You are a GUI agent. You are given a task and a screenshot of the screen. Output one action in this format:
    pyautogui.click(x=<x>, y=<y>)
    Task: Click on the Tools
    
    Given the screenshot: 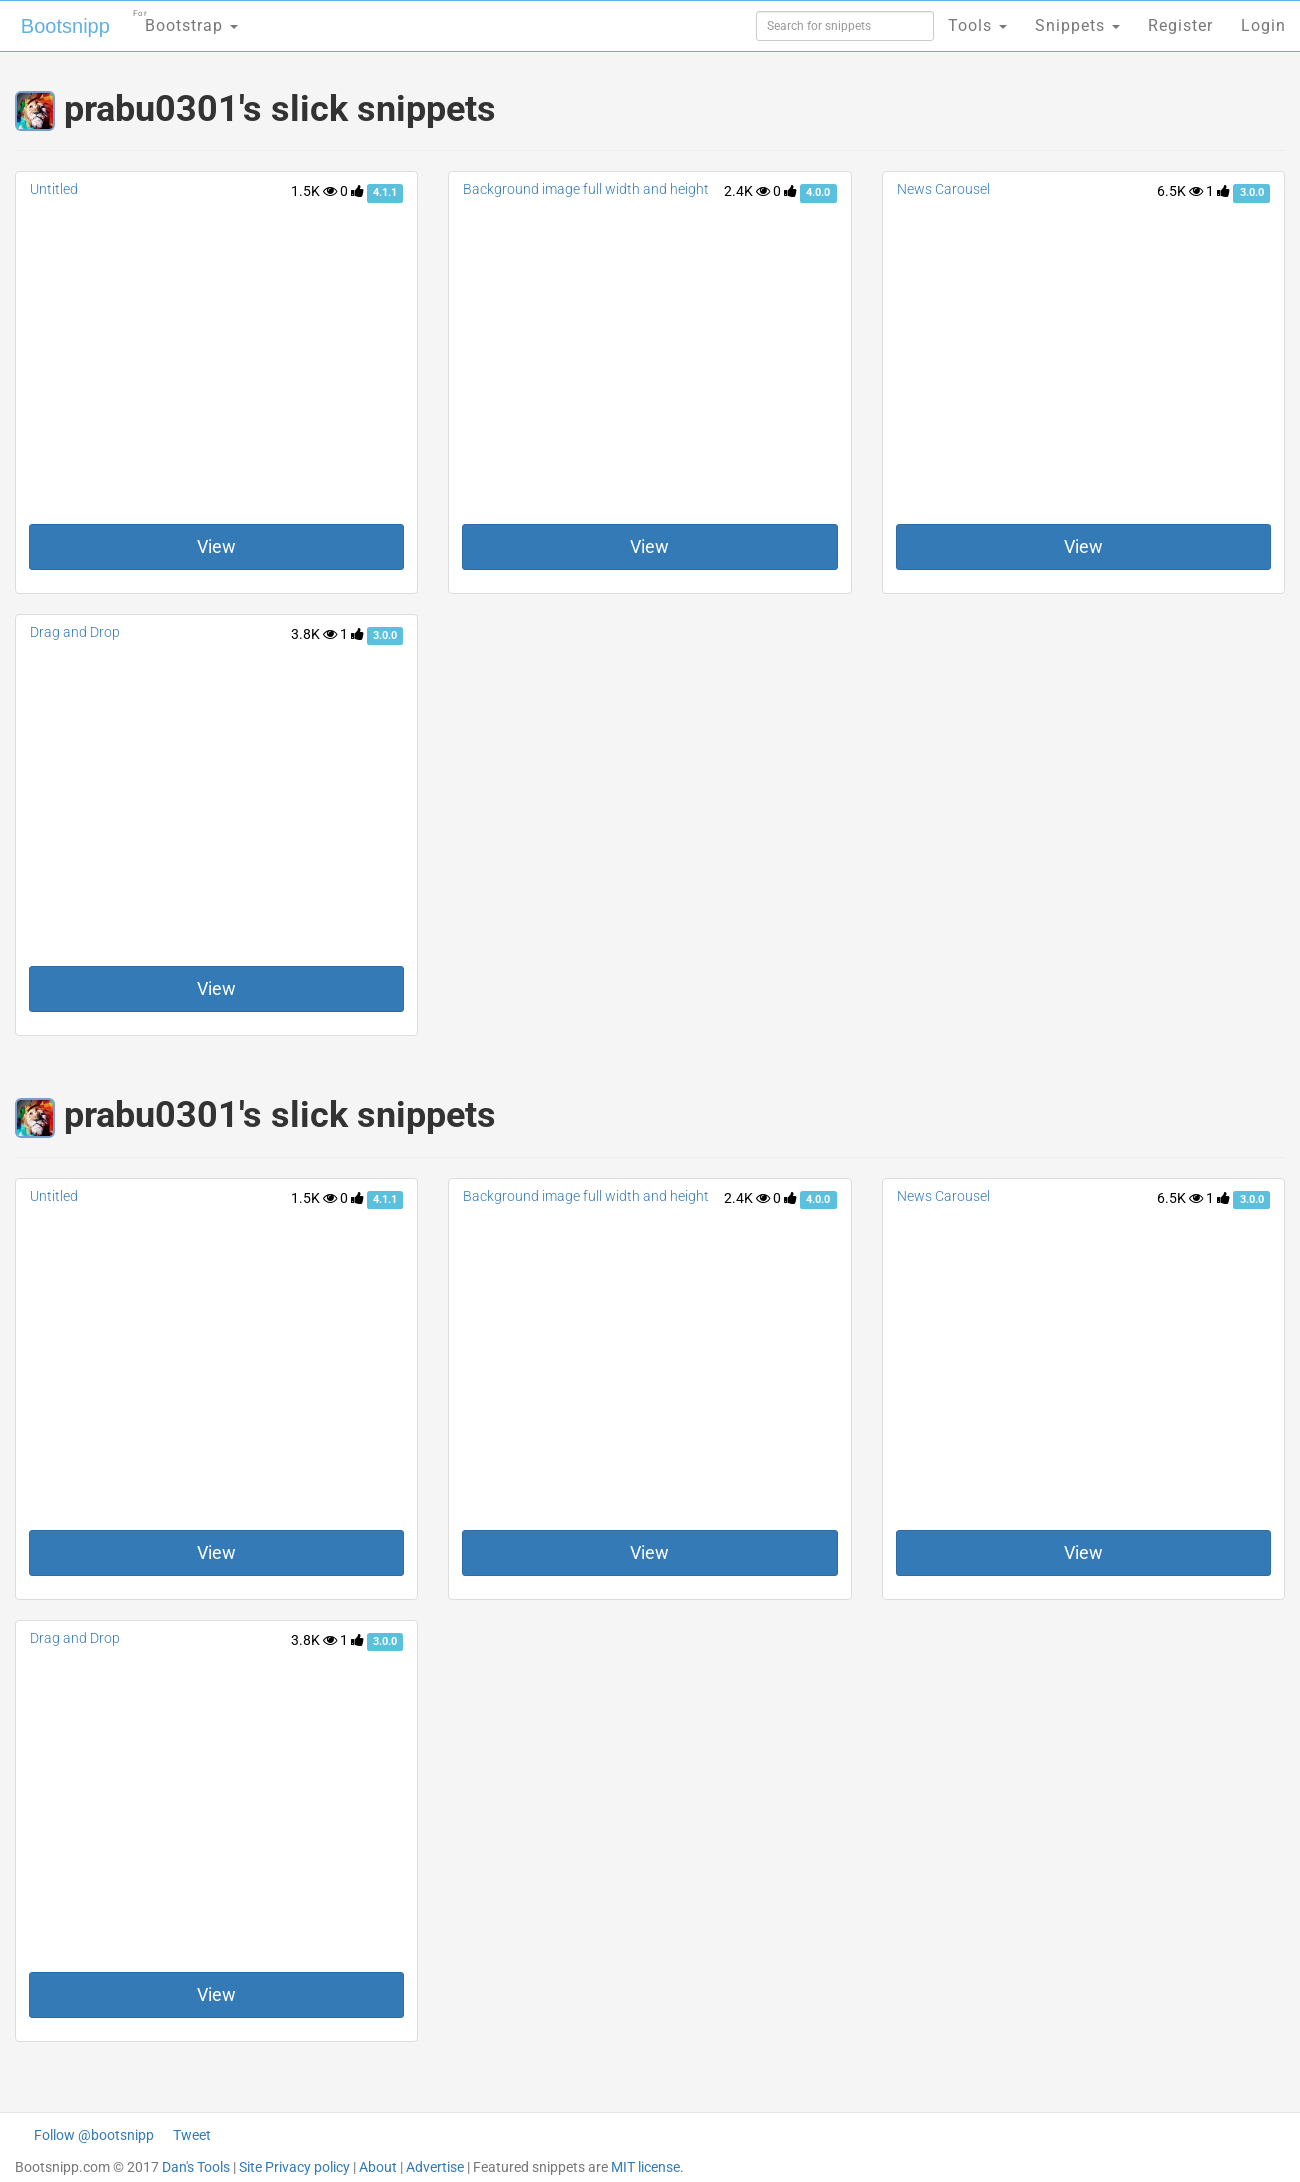 What is the action you would take?
    pyautogui.click(x=977, y=25)
    